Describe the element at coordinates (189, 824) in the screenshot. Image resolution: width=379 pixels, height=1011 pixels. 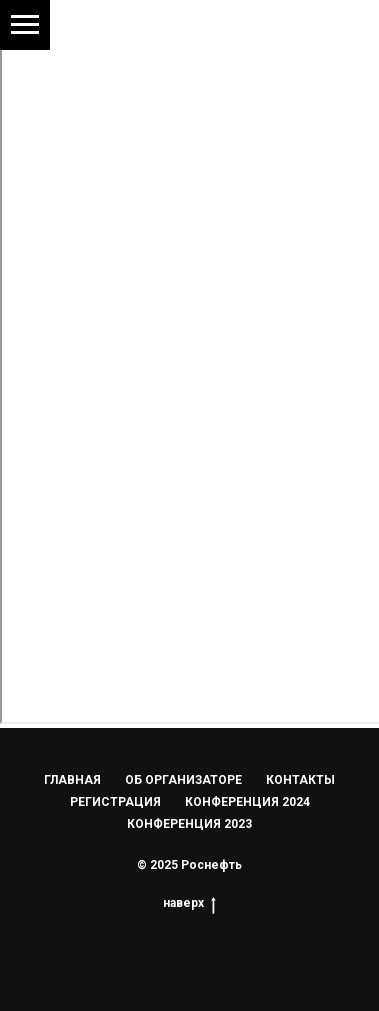
I see `КОНФЕРЕНЦИЯ 2023` at that location.